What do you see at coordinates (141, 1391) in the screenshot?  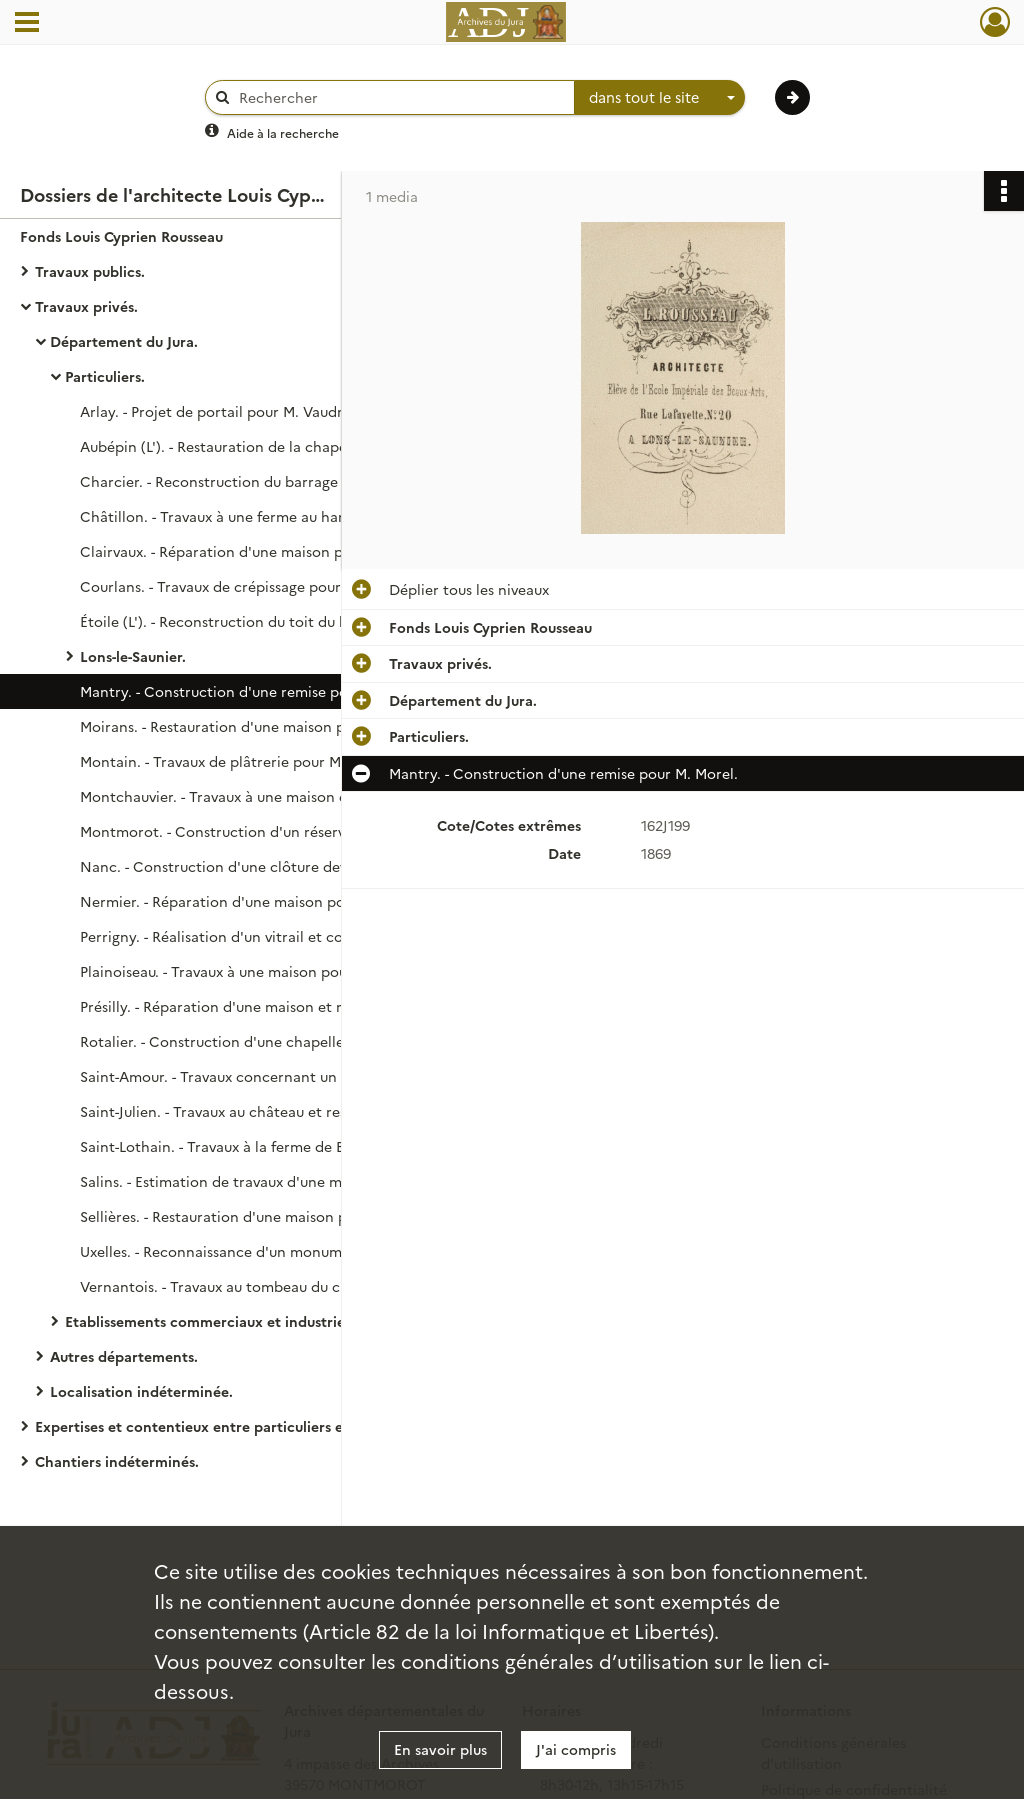 I see `Localisation indéterminée.` at bounding box center [141, 1391].